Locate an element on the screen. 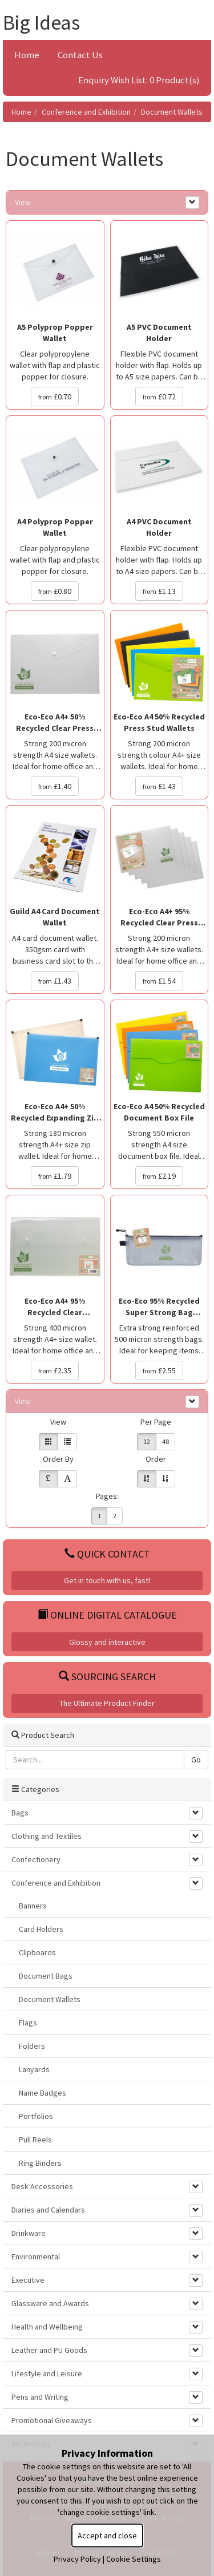  Accept and close is located at coordinates (107, 2535).